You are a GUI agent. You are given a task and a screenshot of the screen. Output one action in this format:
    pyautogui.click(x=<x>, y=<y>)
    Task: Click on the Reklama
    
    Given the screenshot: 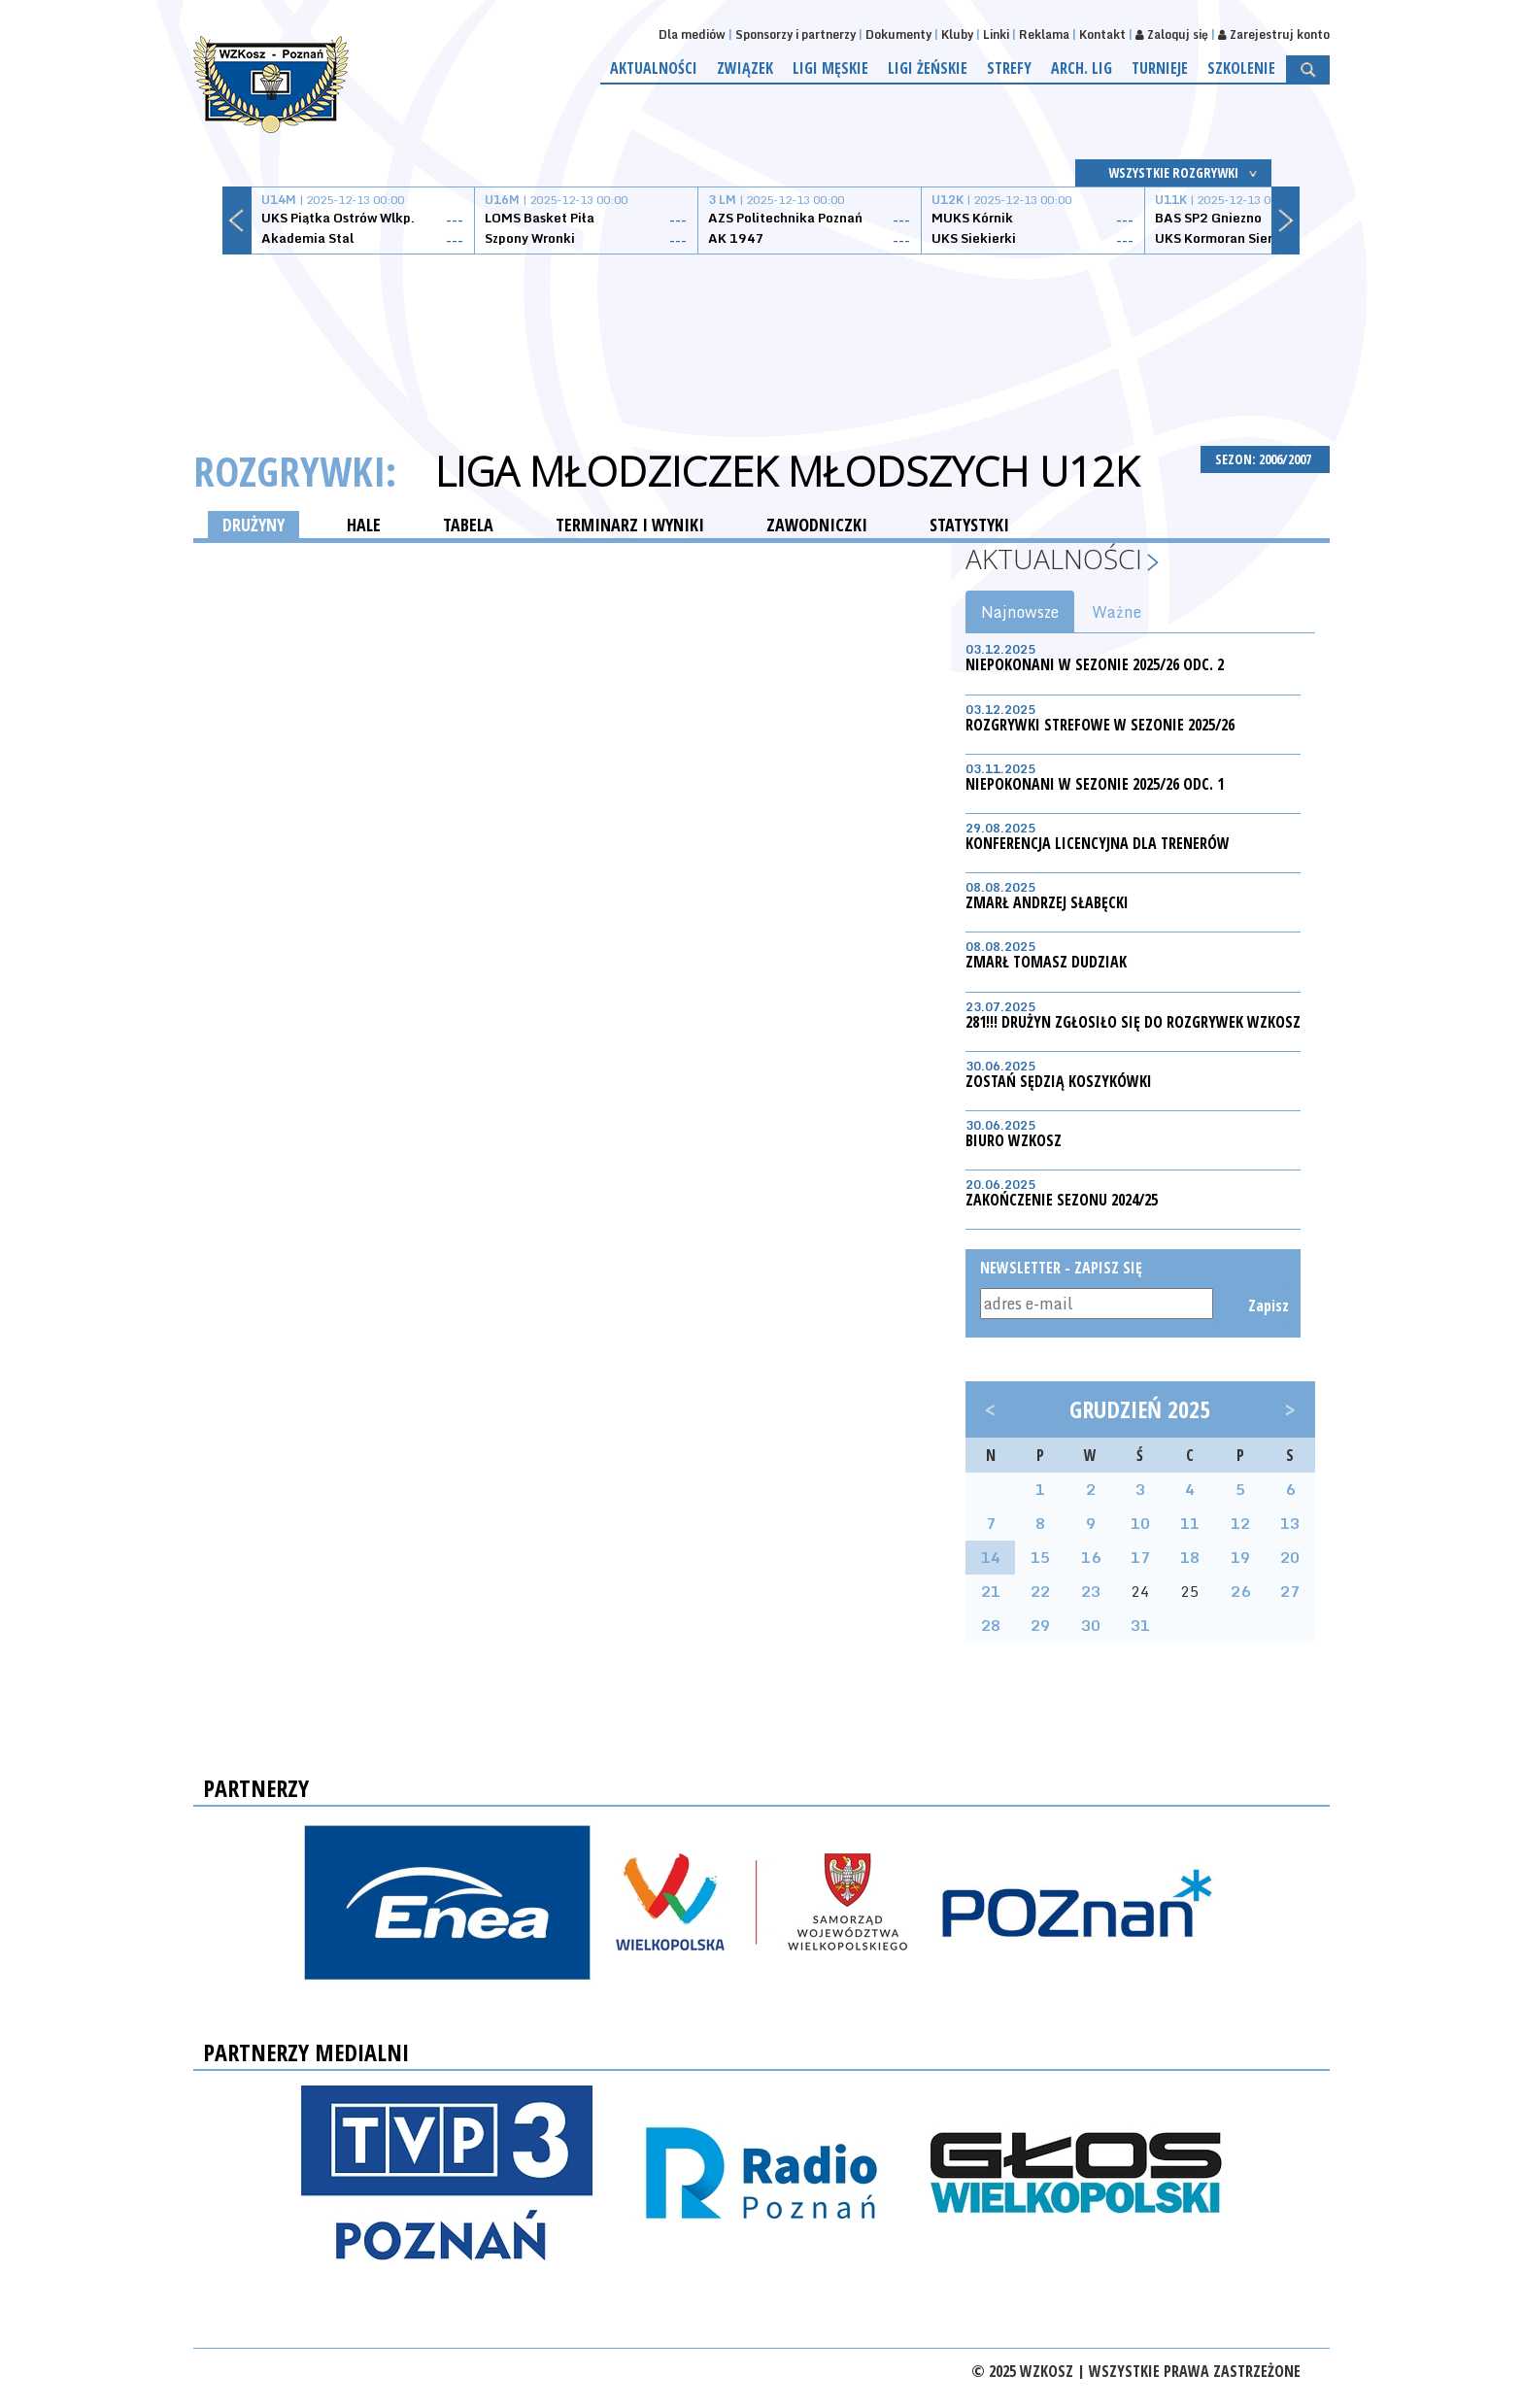 What is the action you would take?
    pyautogui.click(x=1044, y=34)
    